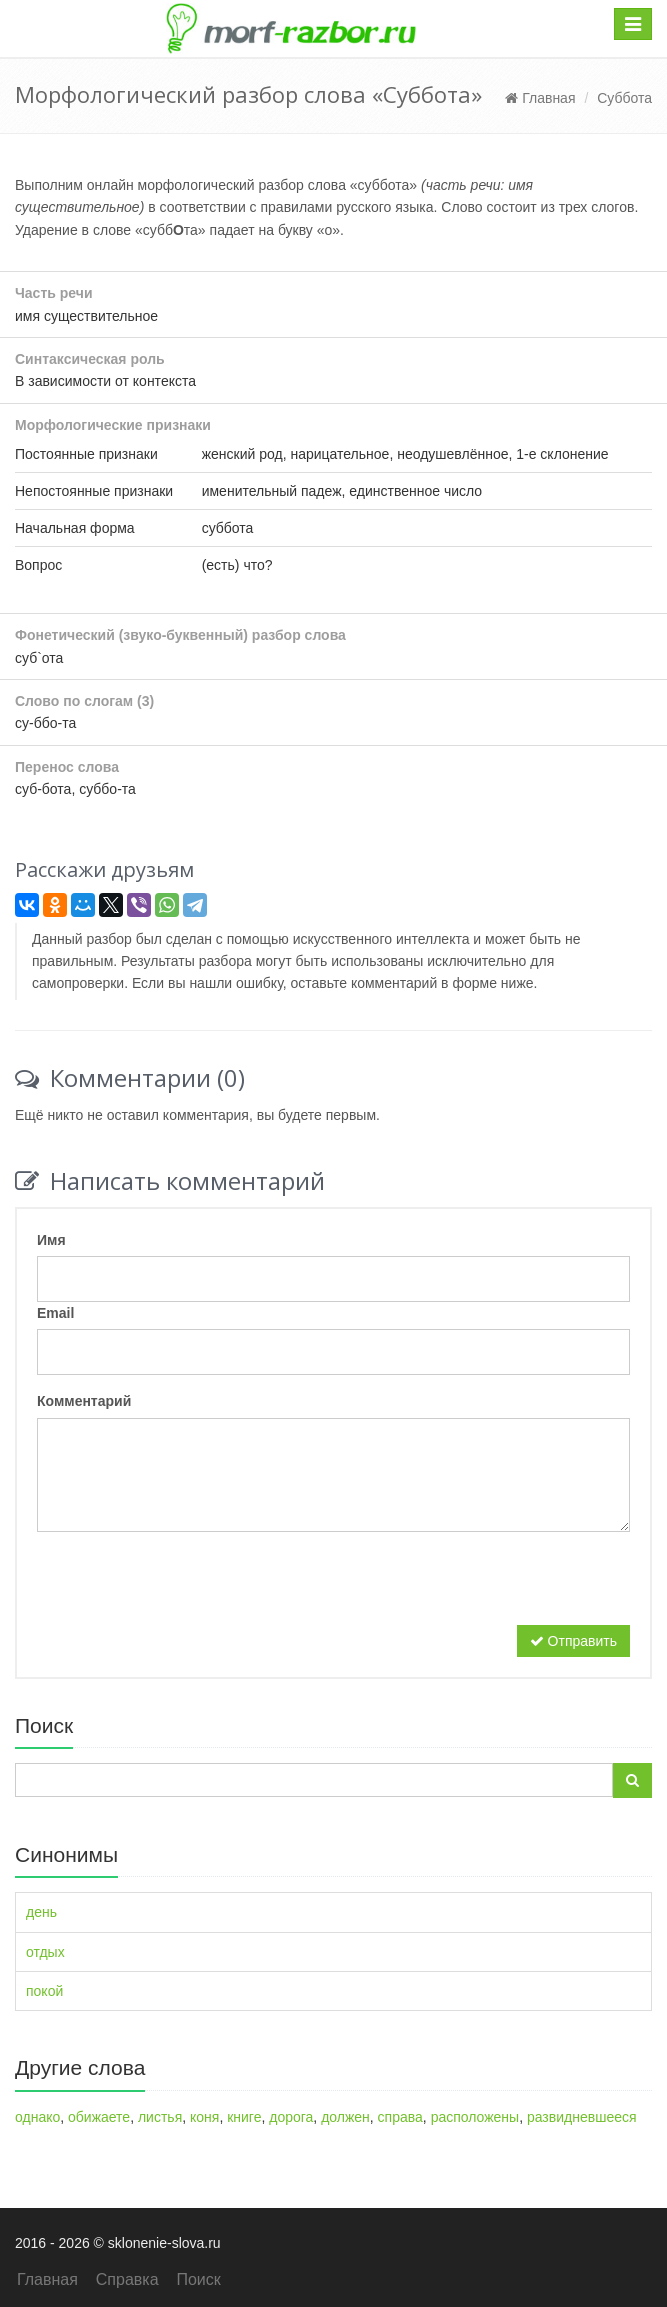 This screenshot has width=667, height=2307. I want to click on листья, so click(160, 2117).